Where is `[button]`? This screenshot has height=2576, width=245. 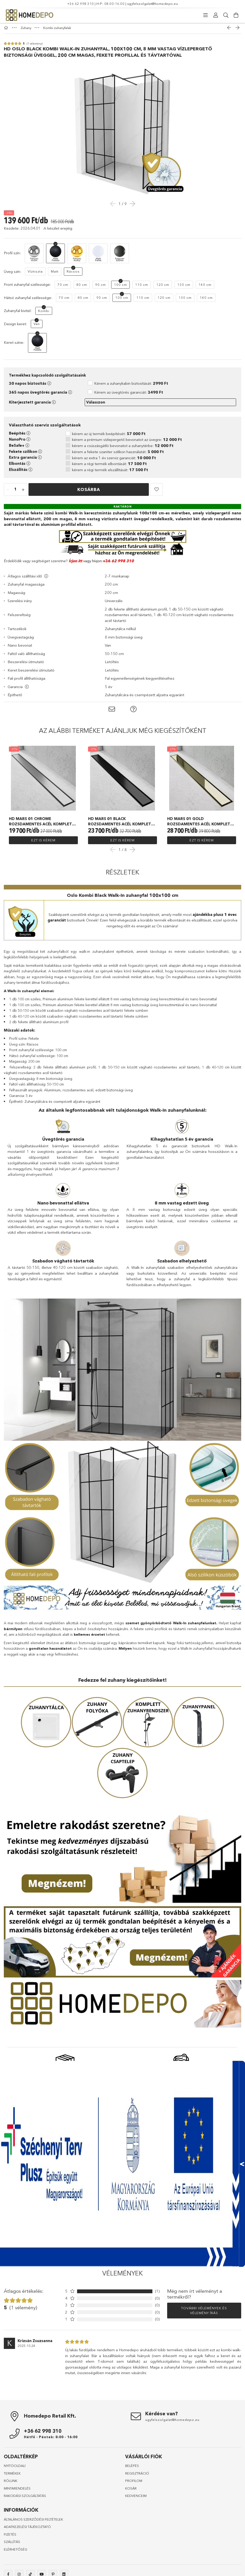 [button] is located at coordinates (156, 492).